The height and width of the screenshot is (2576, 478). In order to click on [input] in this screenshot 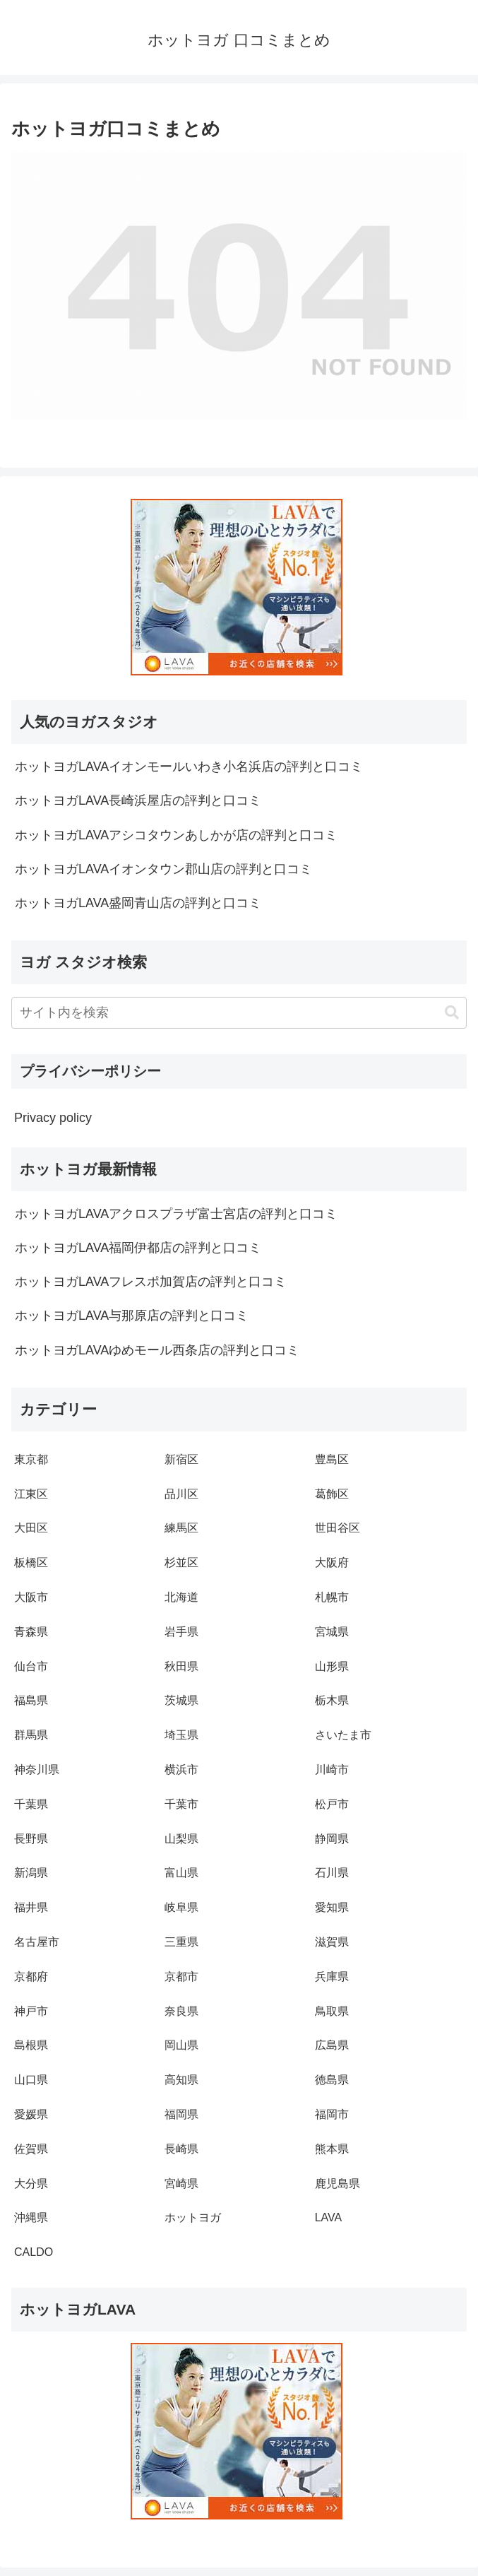, I will do `click(239, 1013)`.